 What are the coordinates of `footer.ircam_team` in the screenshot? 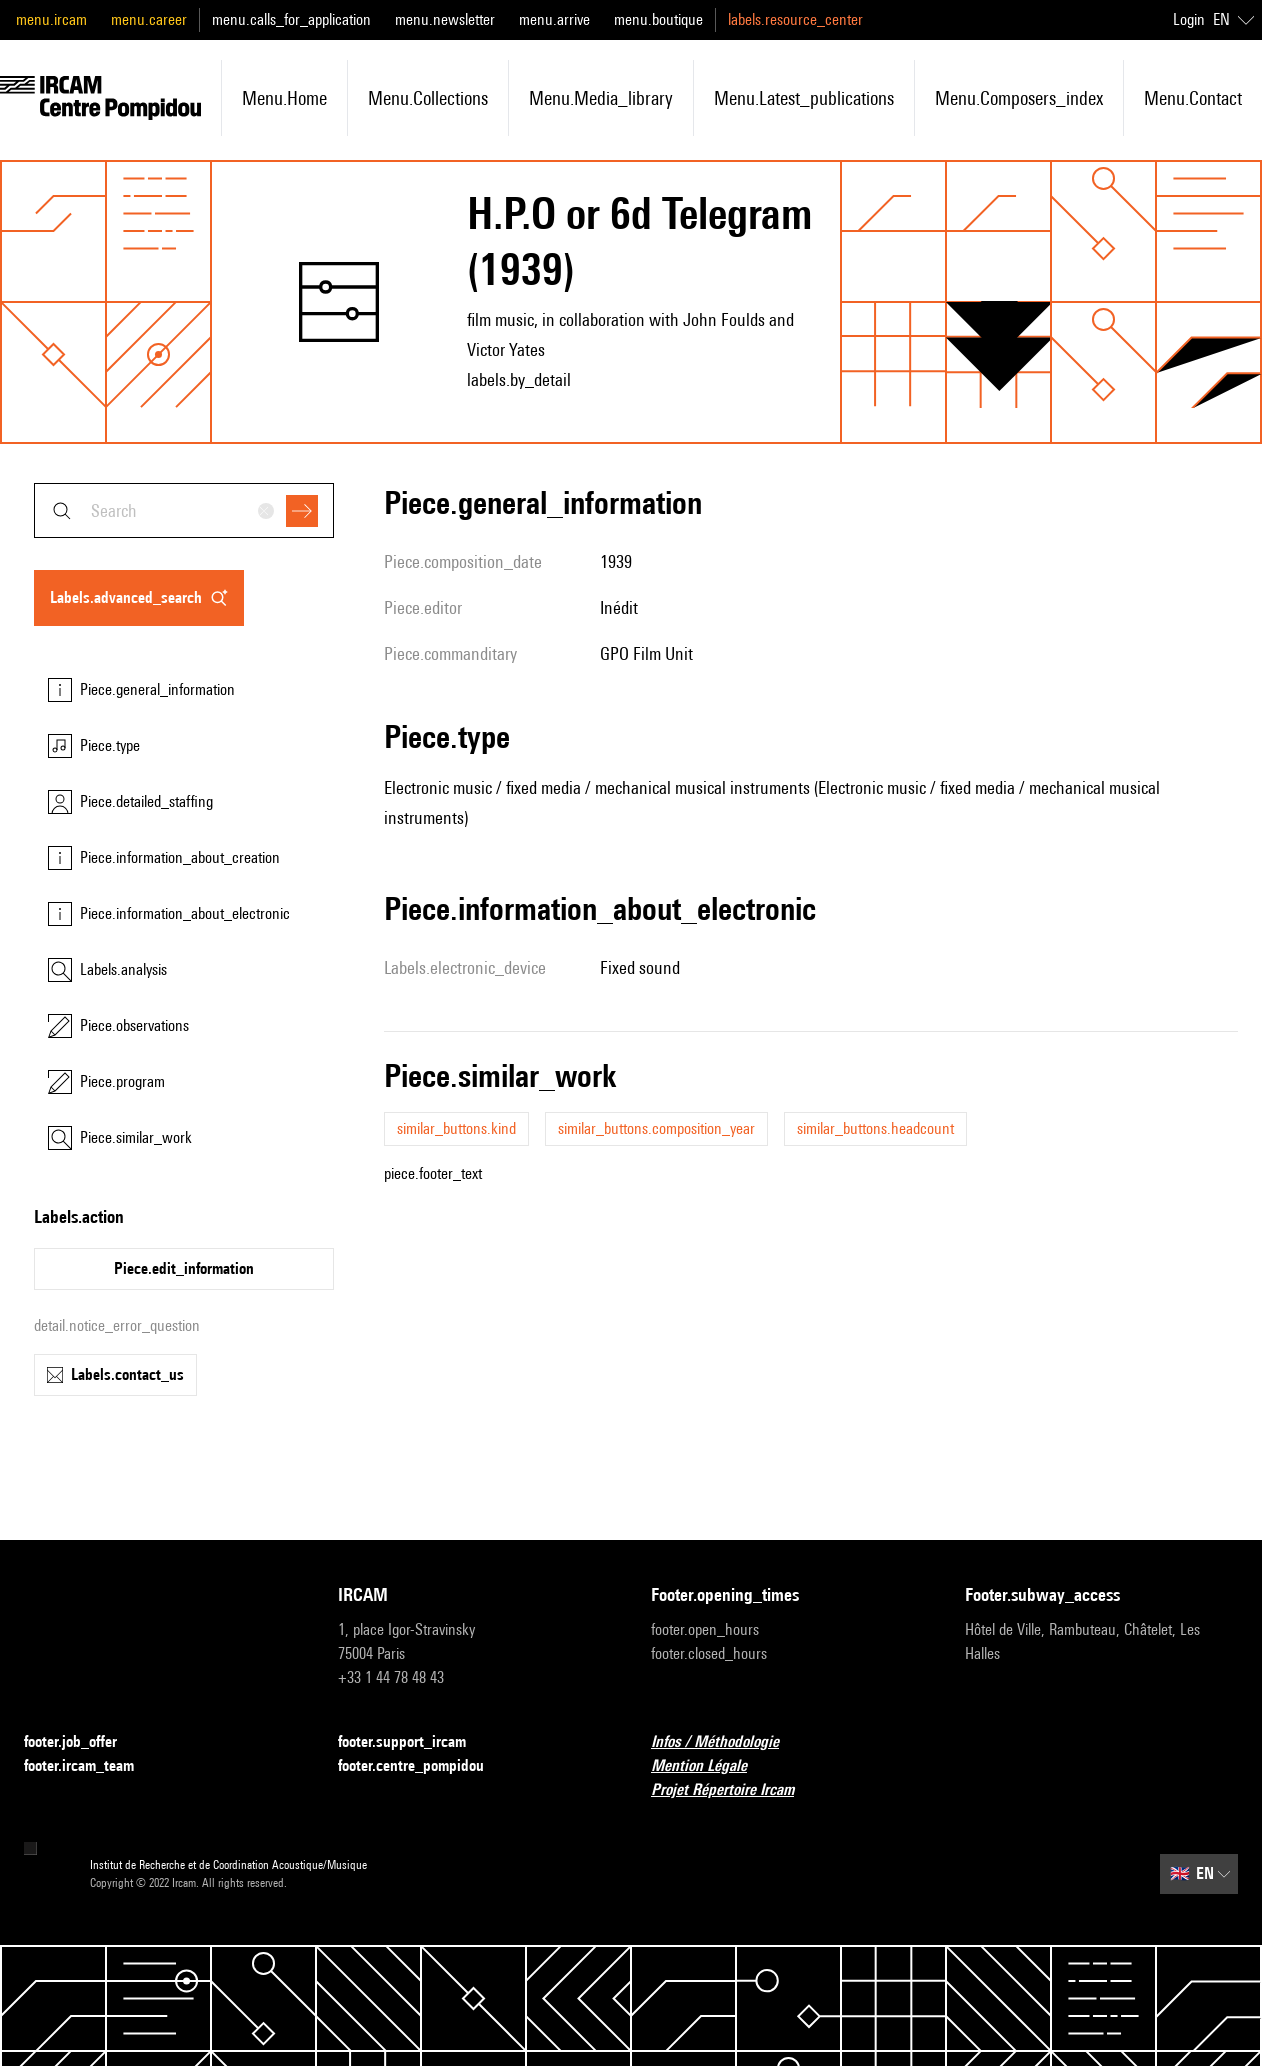 It's located at (91, 1766).